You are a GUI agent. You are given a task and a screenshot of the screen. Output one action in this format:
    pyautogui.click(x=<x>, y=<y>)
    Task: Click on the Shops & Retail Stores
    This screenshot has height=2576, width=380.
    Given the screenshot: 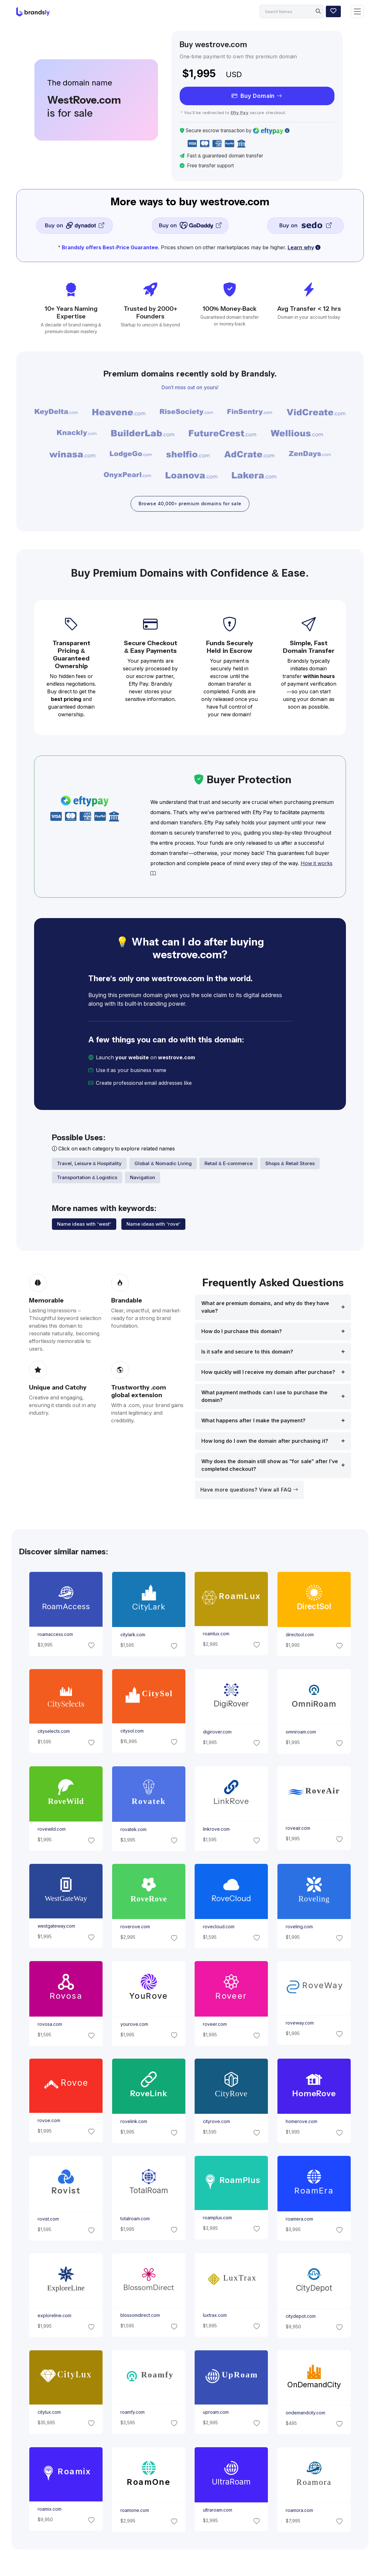 What is the action you would take?
    pyautogui.click(x=290, y=1164)
    